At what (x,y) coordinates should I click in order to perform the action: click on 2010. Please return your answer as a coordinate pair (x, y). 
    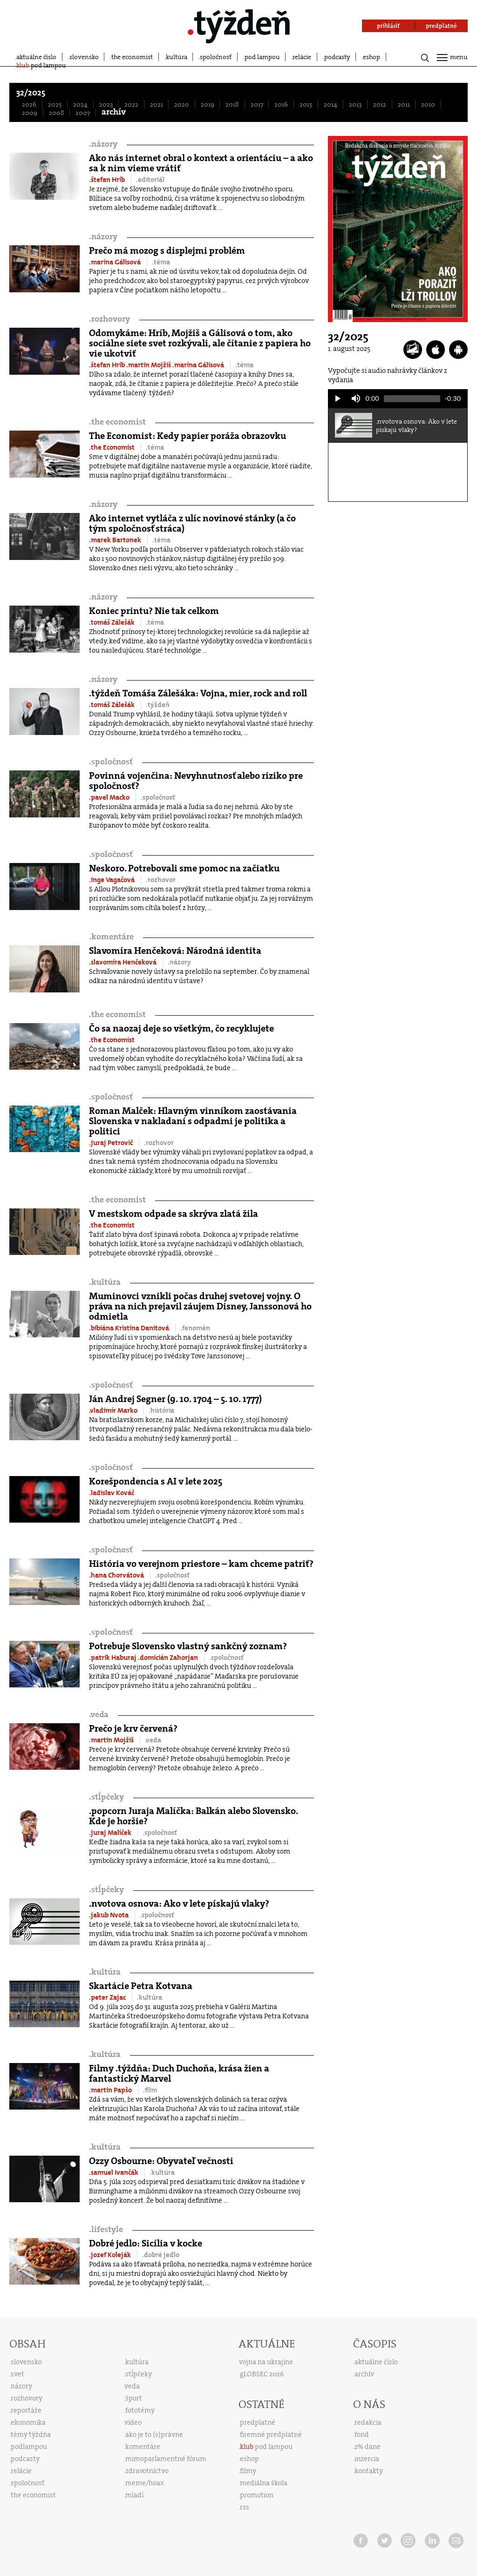
    Looking at the image, I should click on (428, 104).